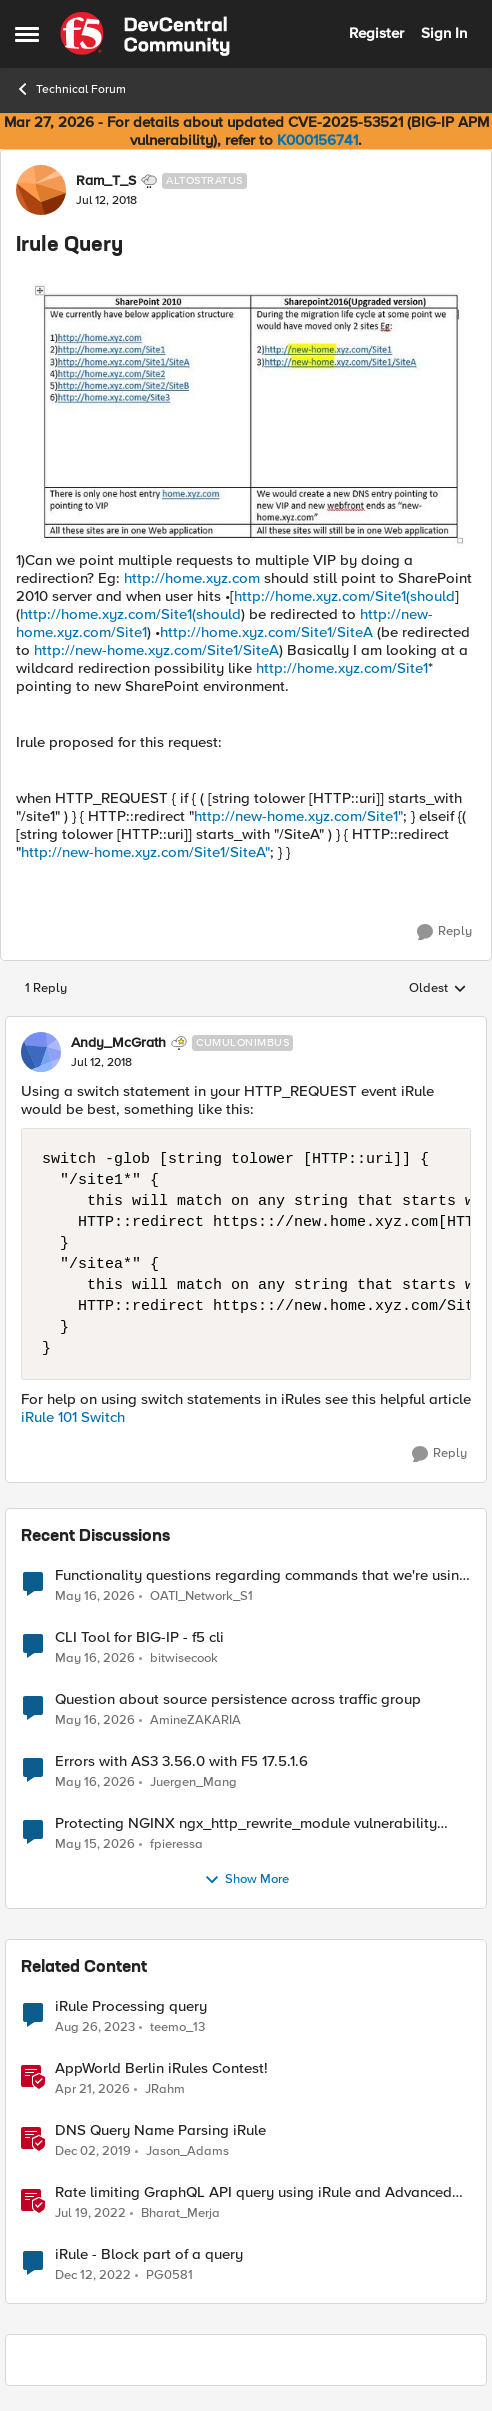 The image size is (492, 2411). What do you see at coordinates (118, 1043) in the screenshot?
I see `Andy_McGrath [View Profile: Andy_McGrath, Rank: Cumulonimbus]` at bounding box center [118, 1043].